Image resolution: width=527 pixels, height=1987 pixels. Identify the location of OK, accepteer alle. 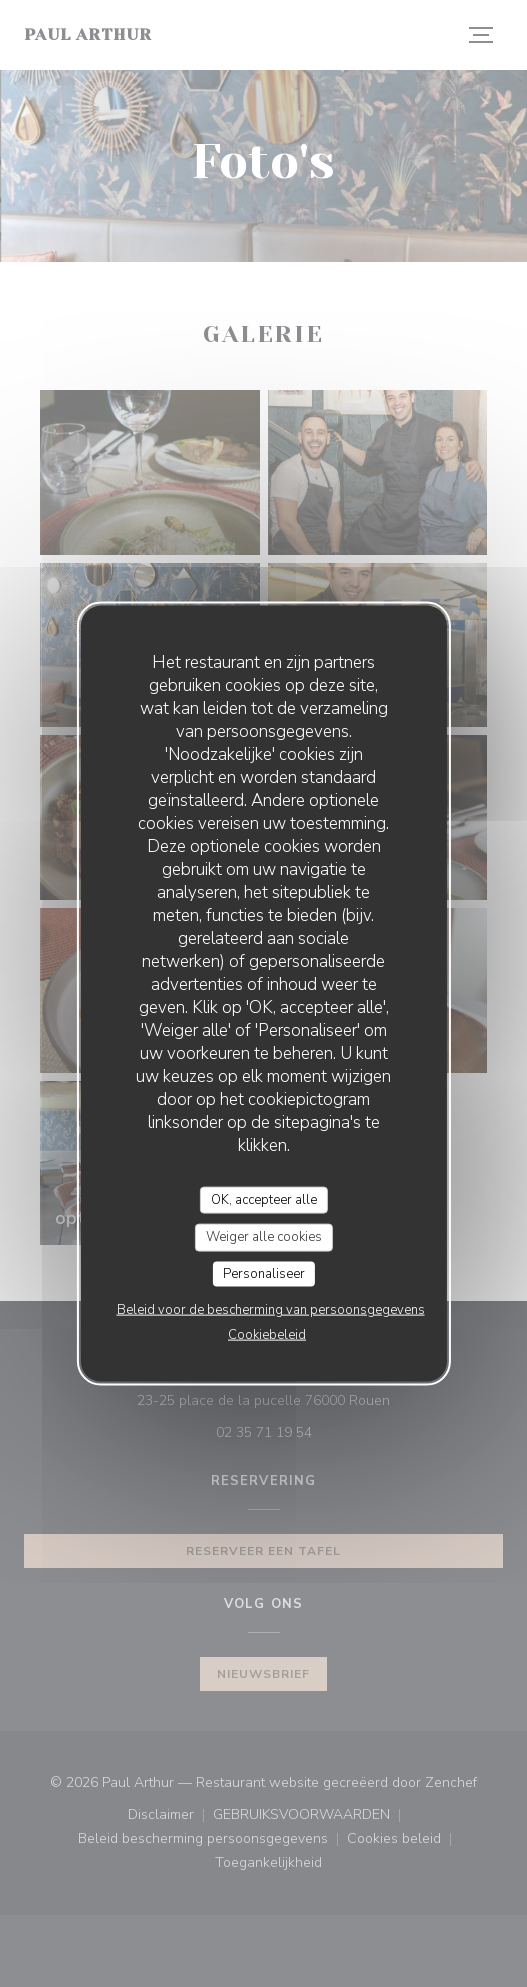
(264, 1199).